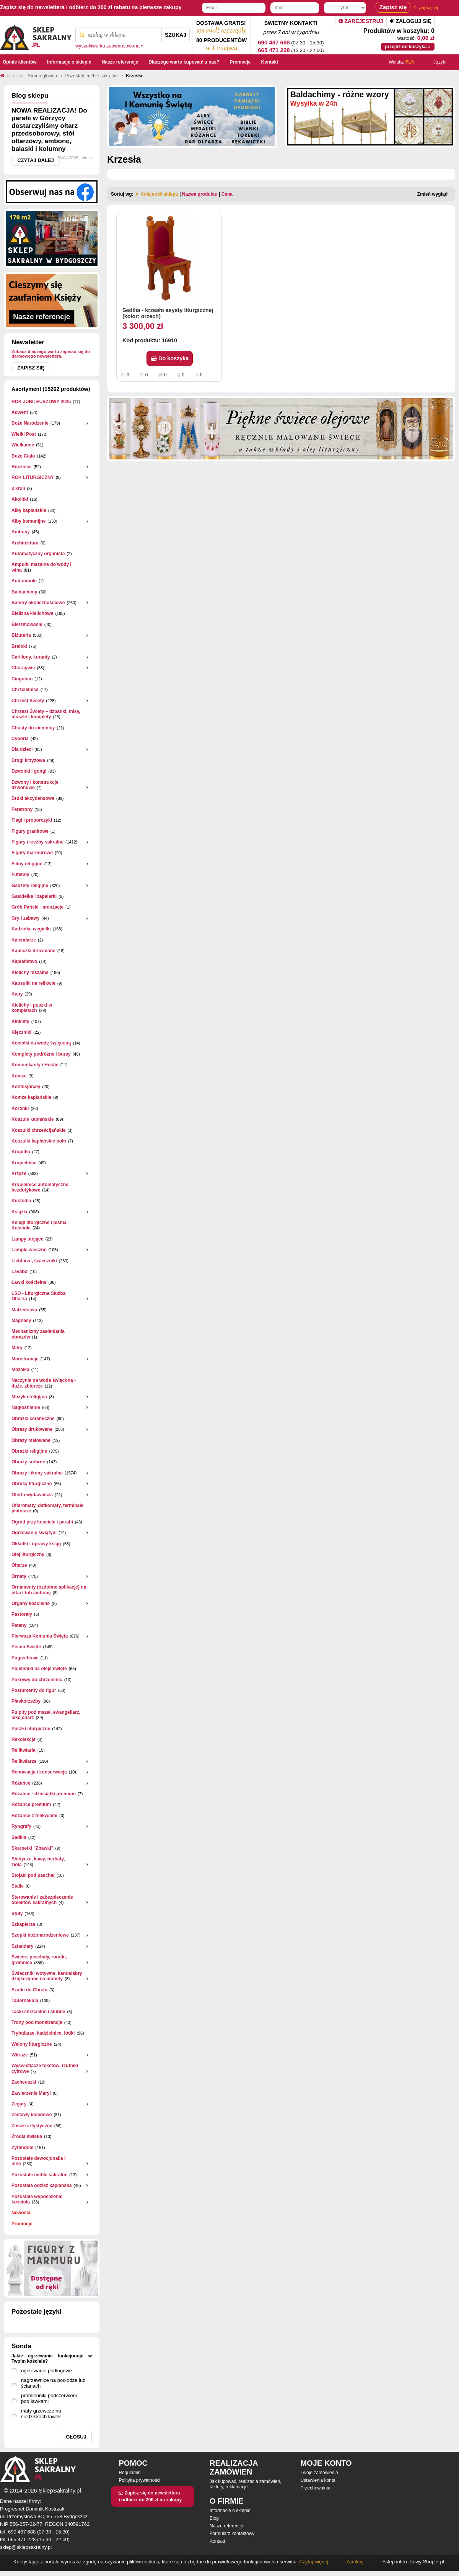 The height and width of the screenshot is (2576, 459). Describe the element at coordinates (33, 1418) in the screenshot. I see `Obrazki ceramiczne` at that location.